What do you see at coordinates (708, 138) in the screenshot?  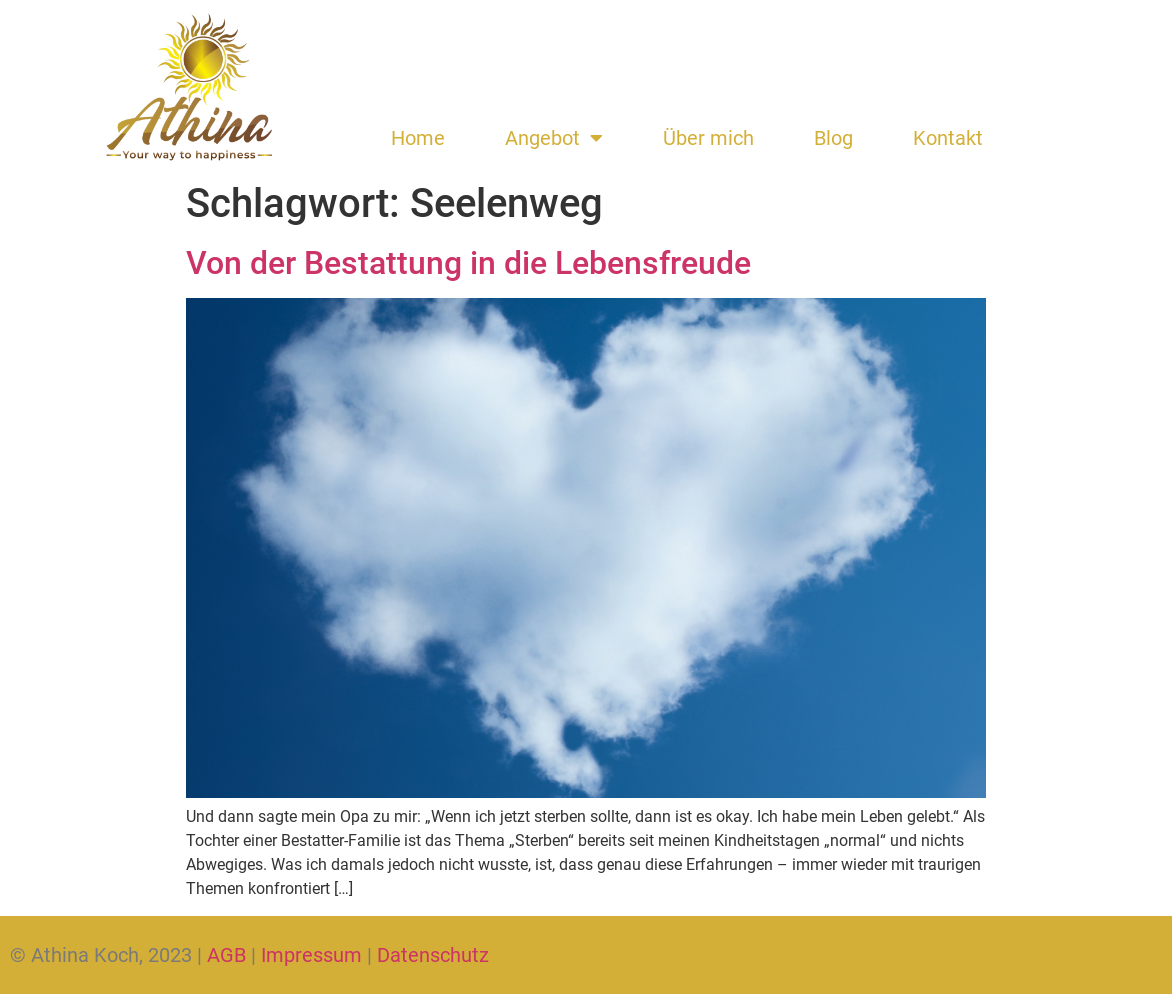 I see `Über mich` at bounding box center [708, 138].